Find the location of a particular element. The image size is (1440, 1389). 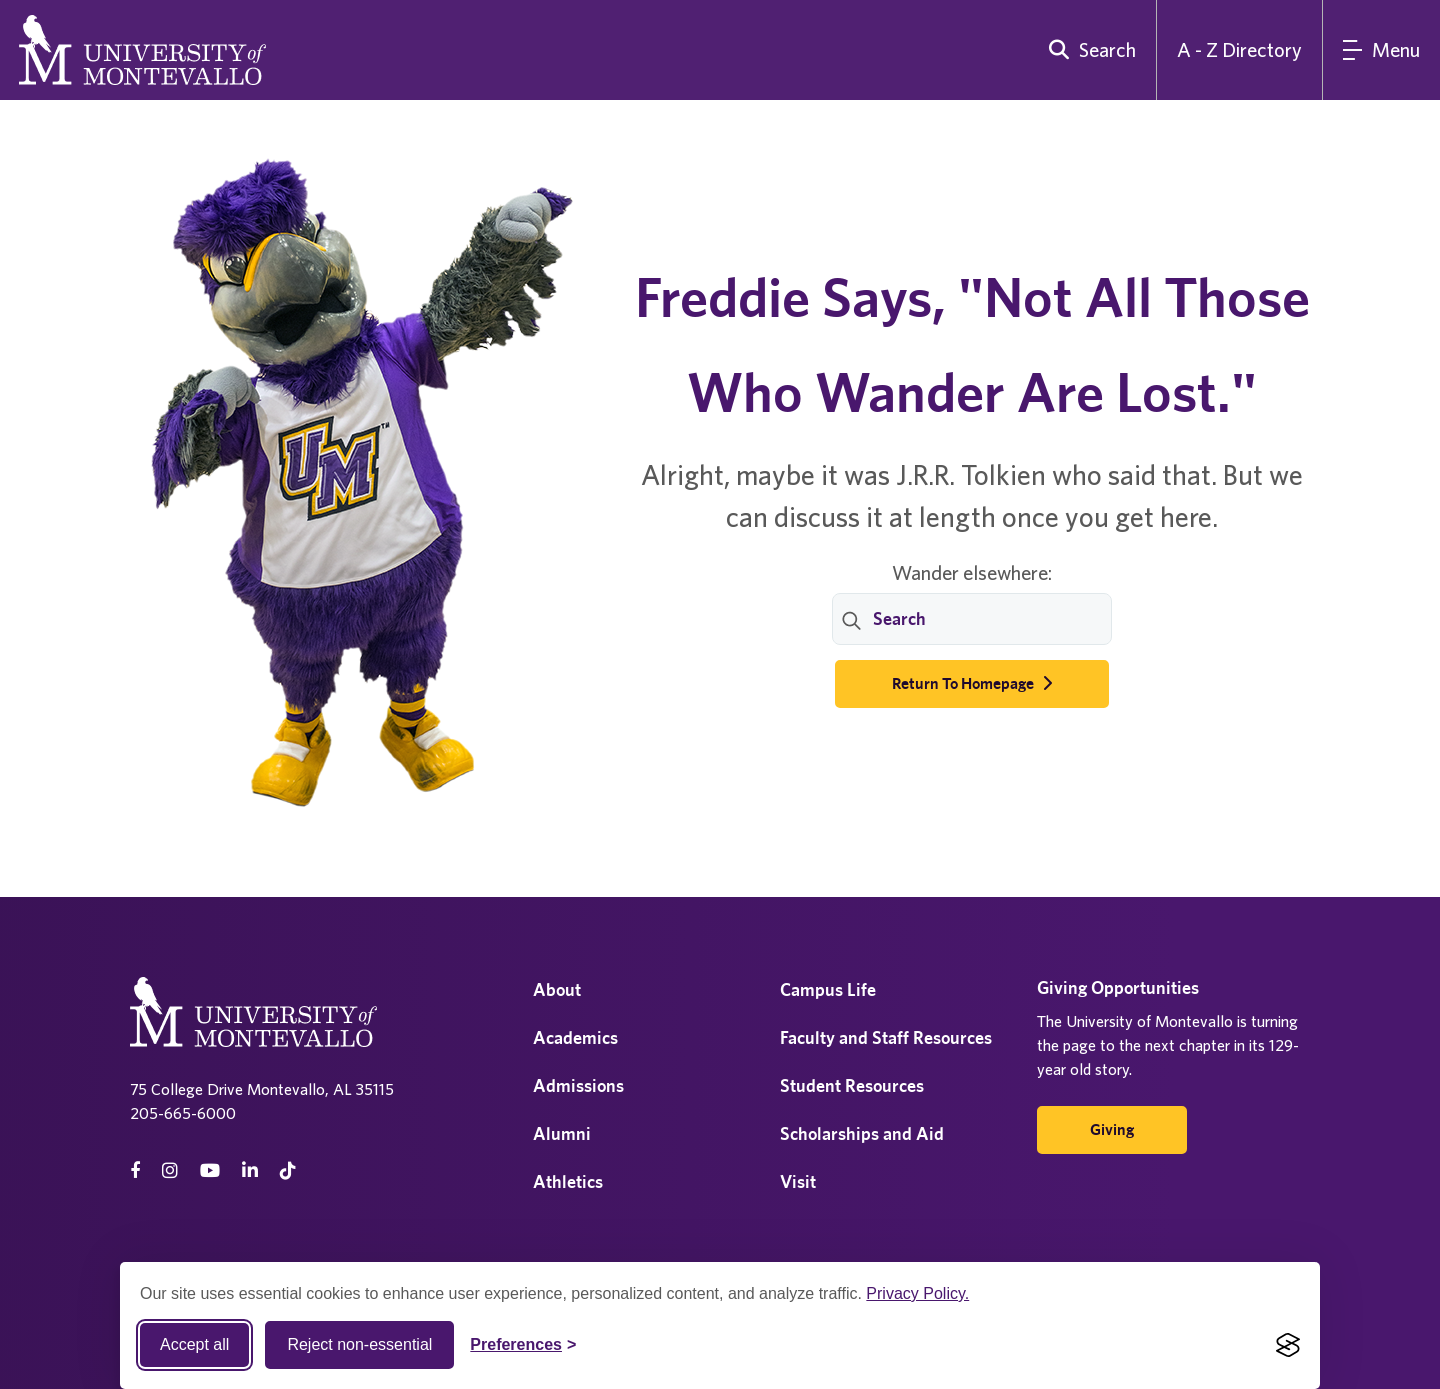

[tiktok] is located at coordinates (288, 1170).